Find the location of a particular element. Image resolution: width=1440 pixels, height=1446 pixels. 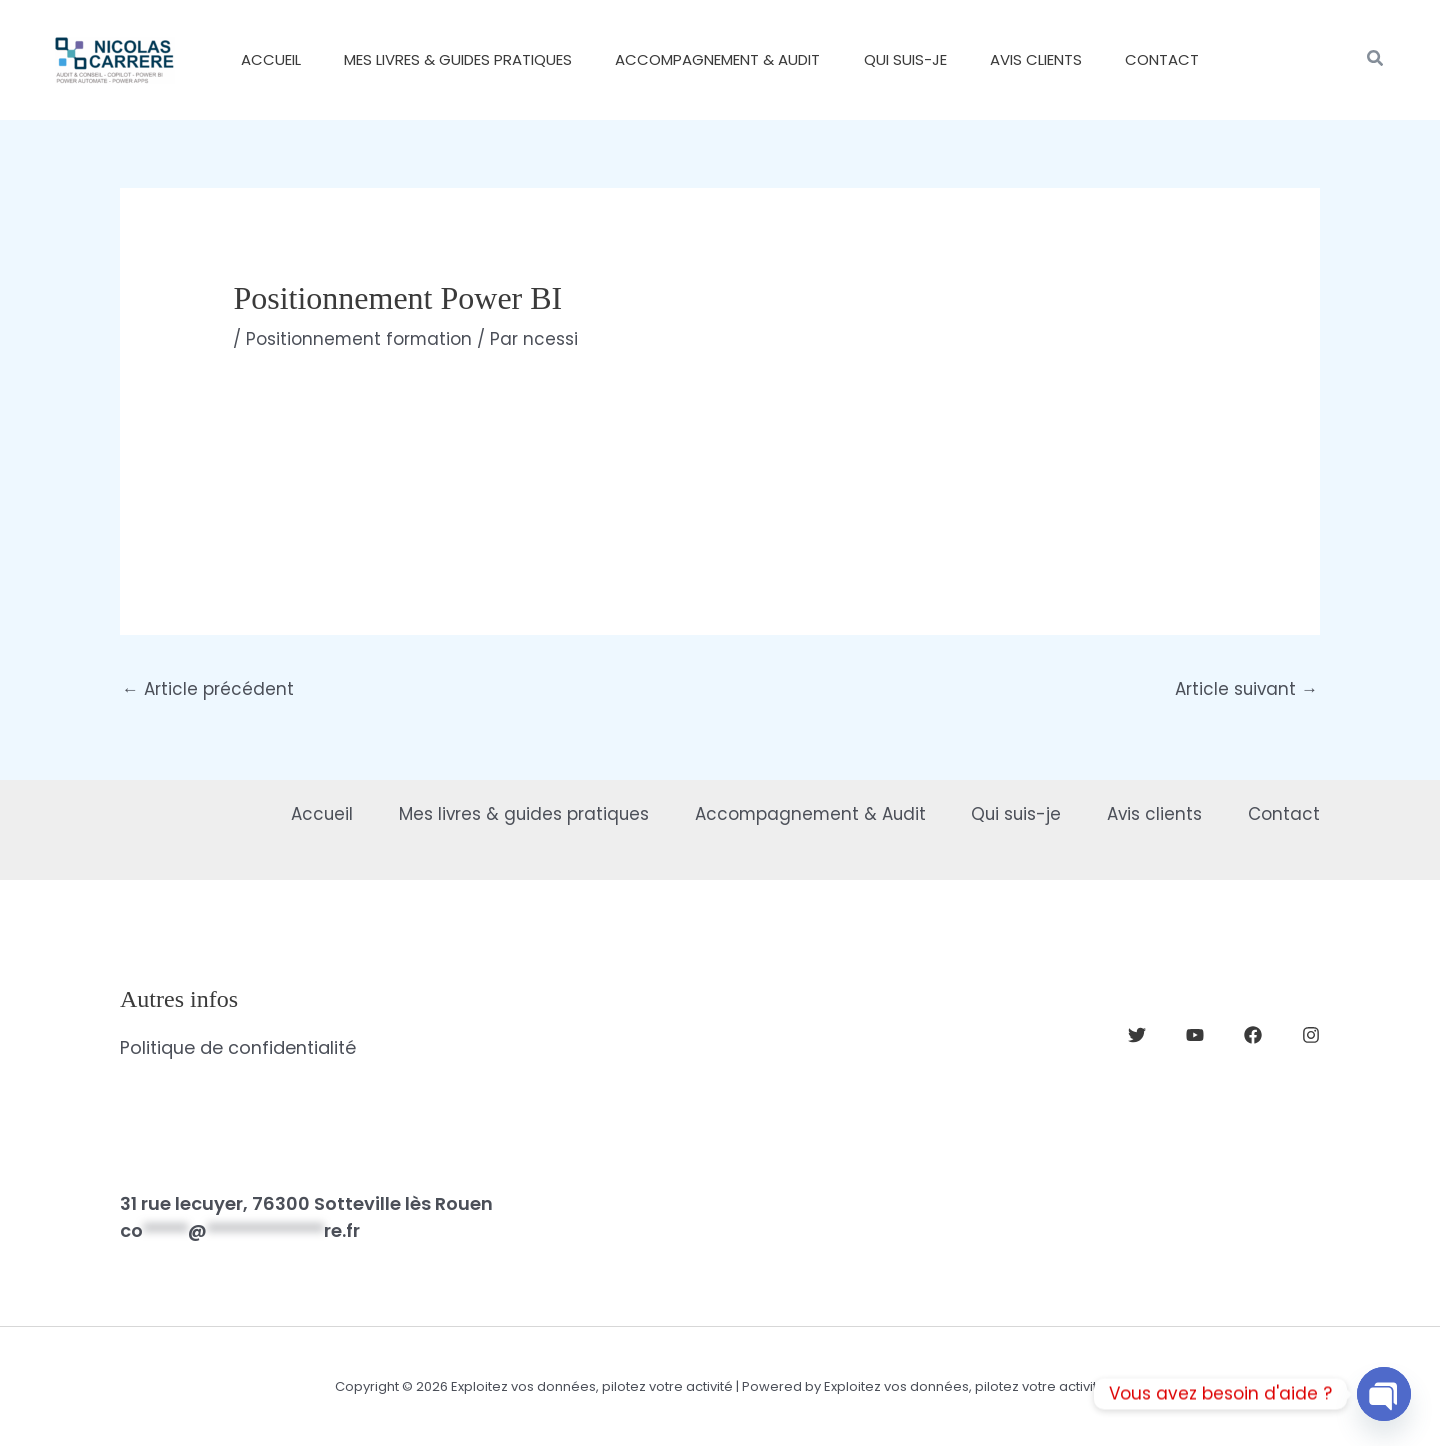

Accueil is located at coordinates (291, 813).